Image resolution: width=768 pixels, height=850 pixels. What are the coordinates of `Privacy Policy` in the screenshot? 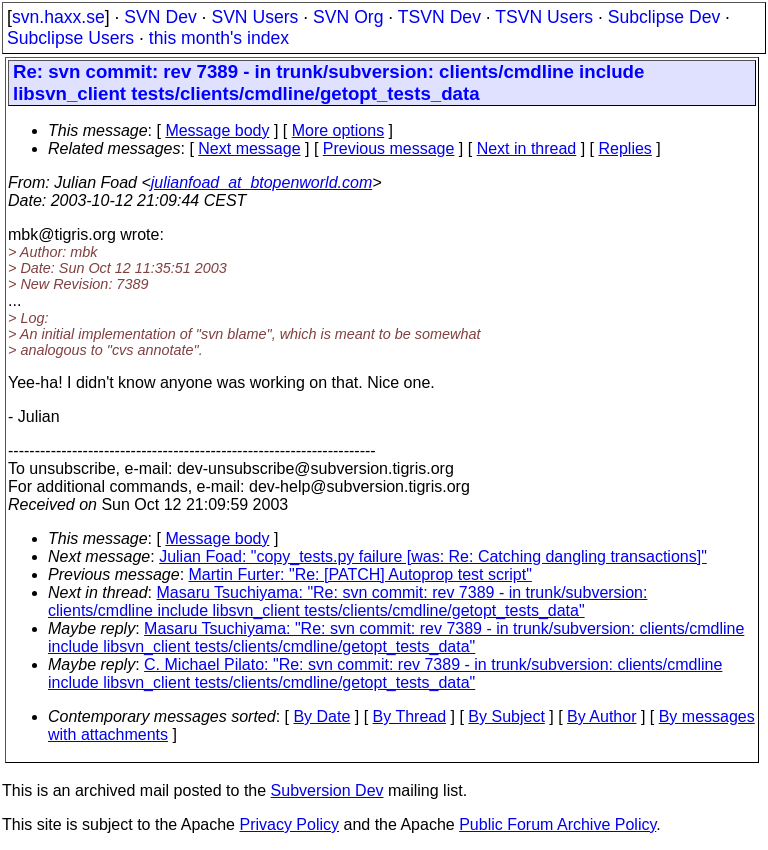 It's located at (289, 824).